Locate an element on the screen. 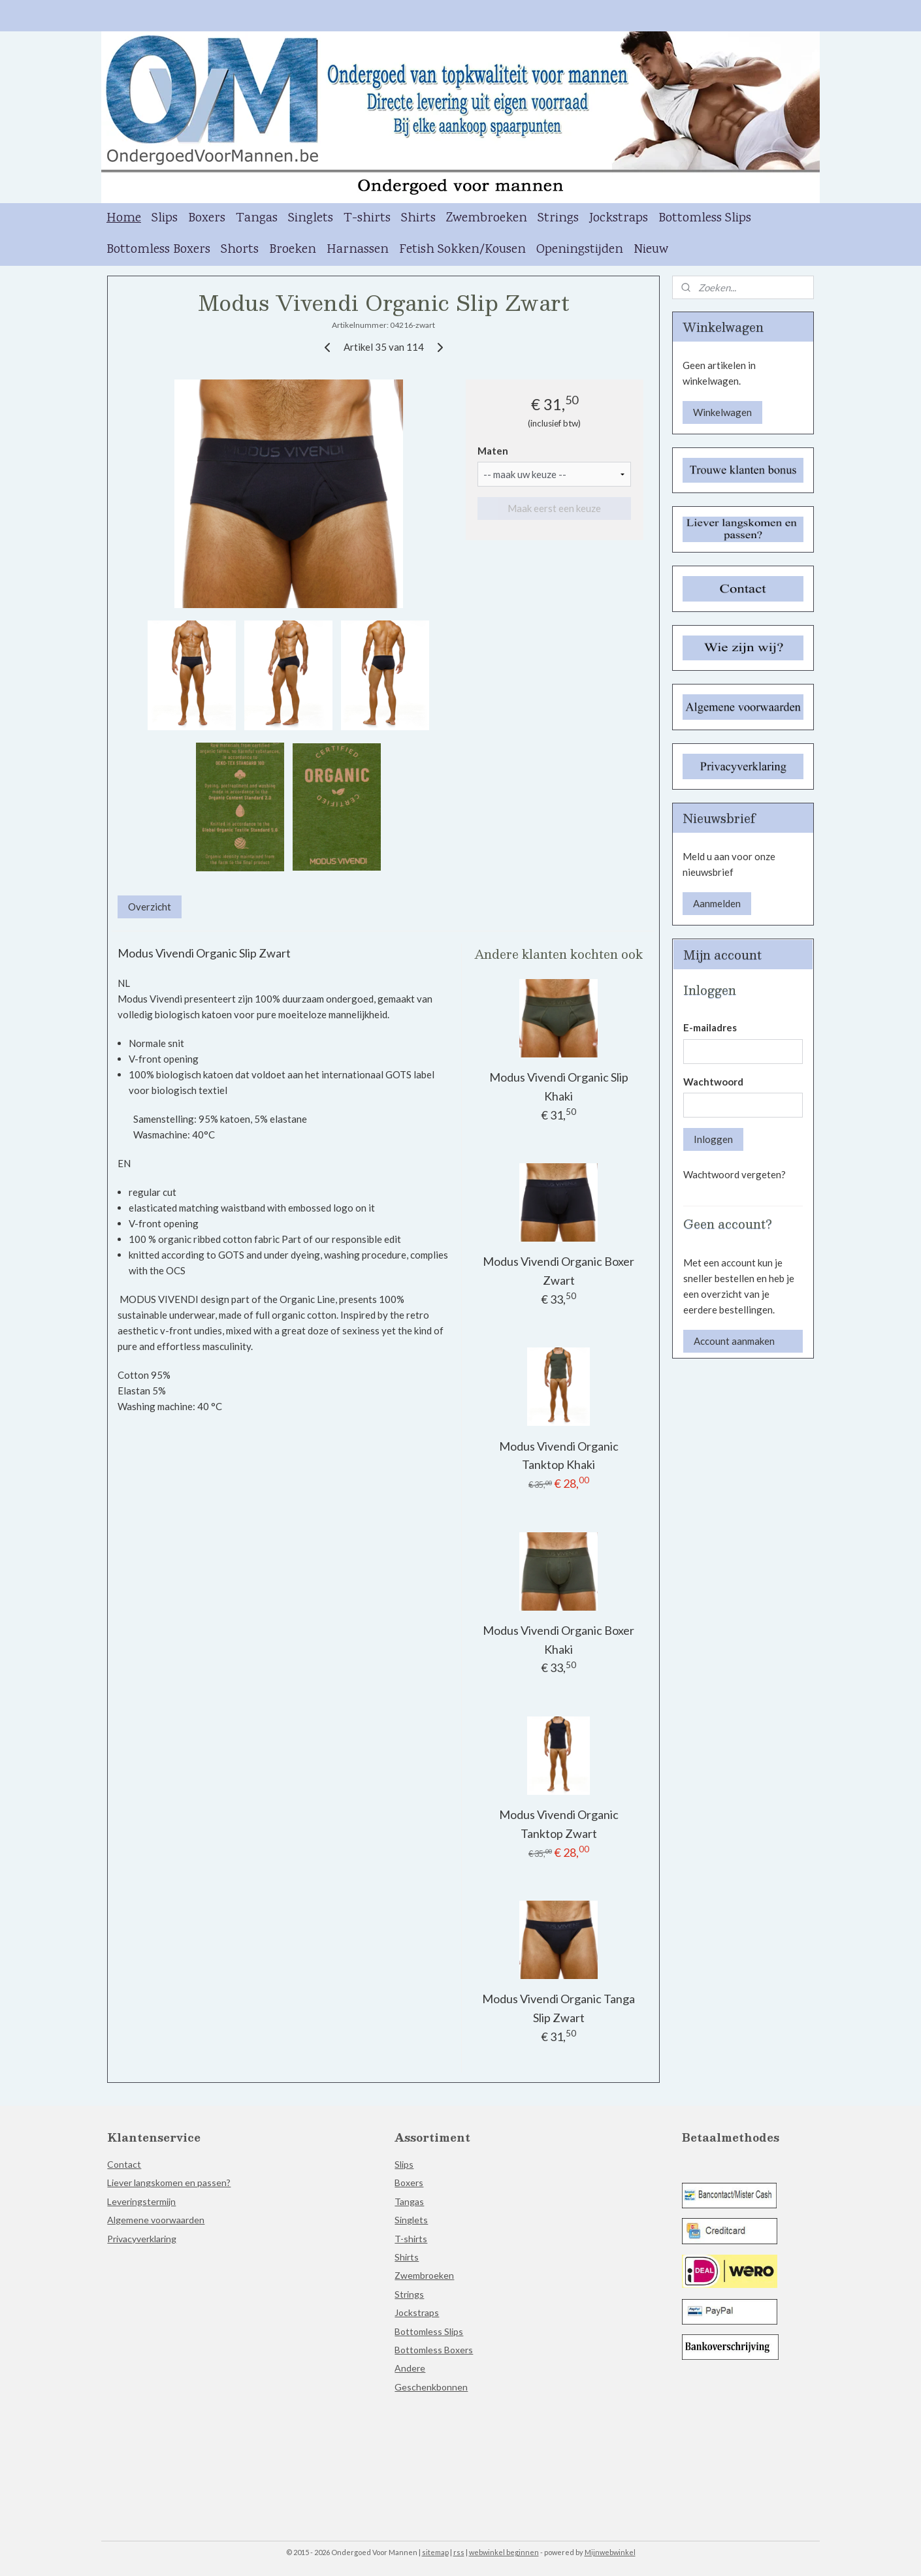 Image resolution: width=921 pixels, height=2576 pixels. Shirts is located at coordinates (418, 218).